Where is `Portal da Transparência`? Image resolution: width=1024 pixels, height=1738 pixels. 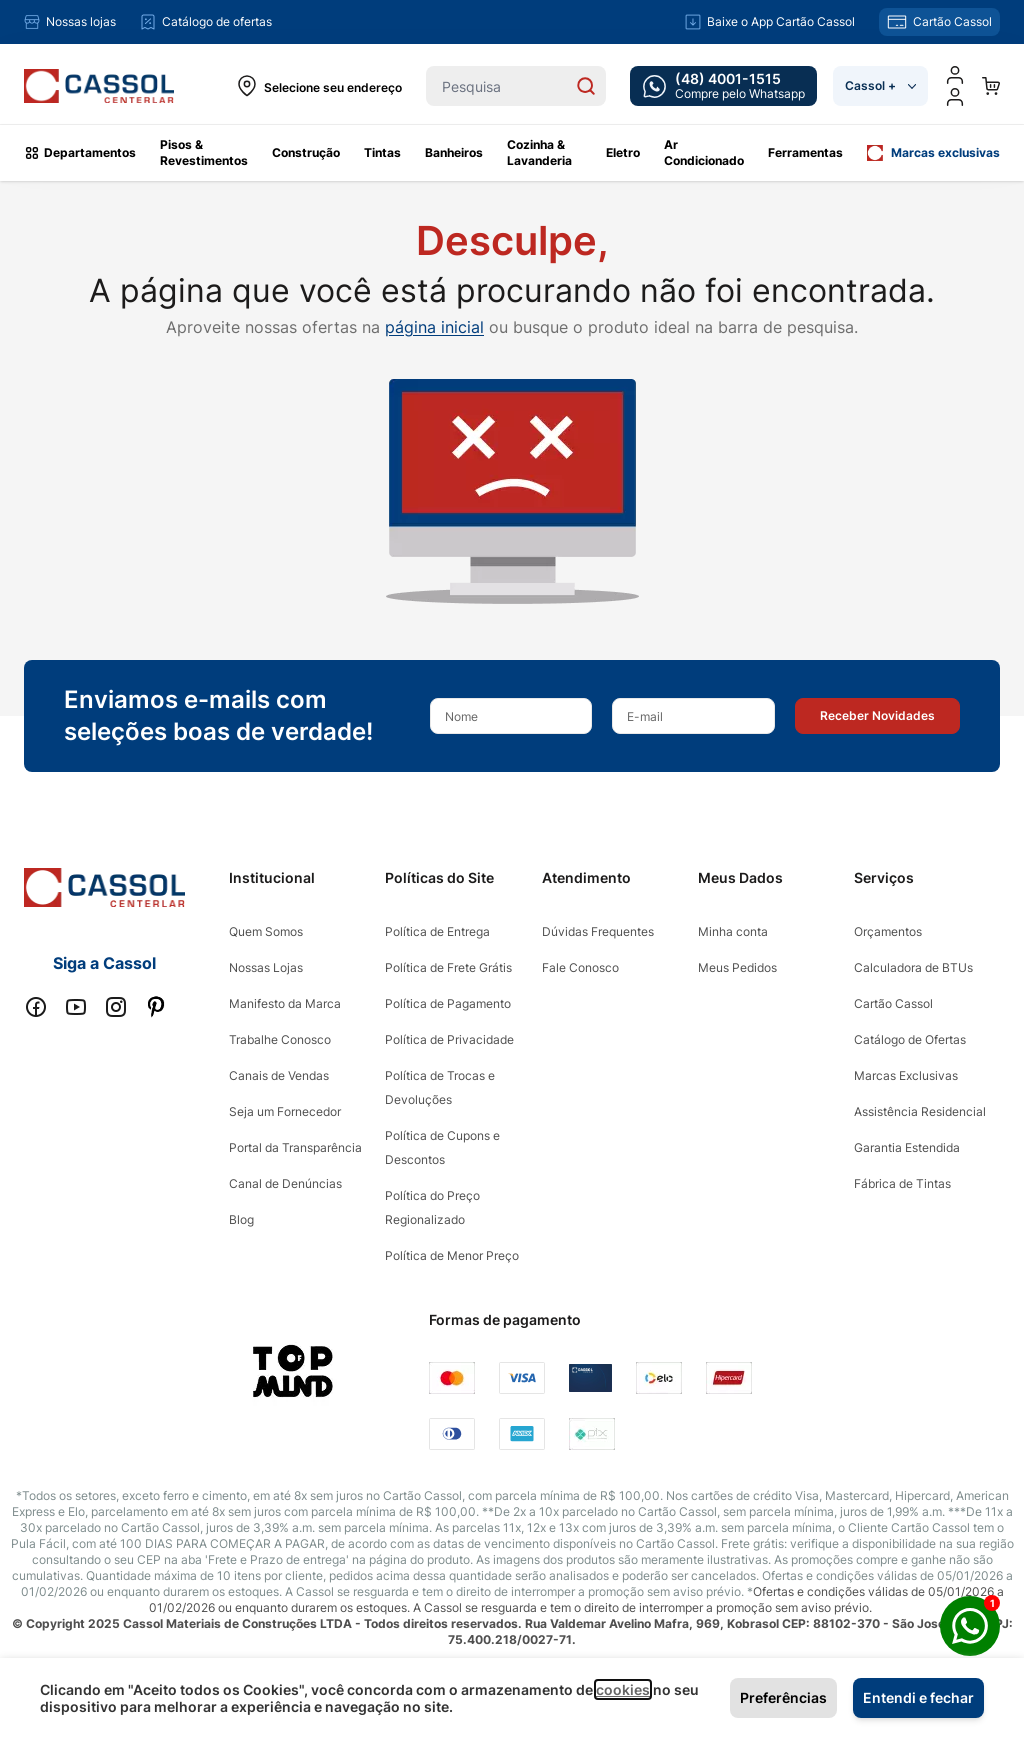 Portal da Transparência is located at coordinates (295, 1147).